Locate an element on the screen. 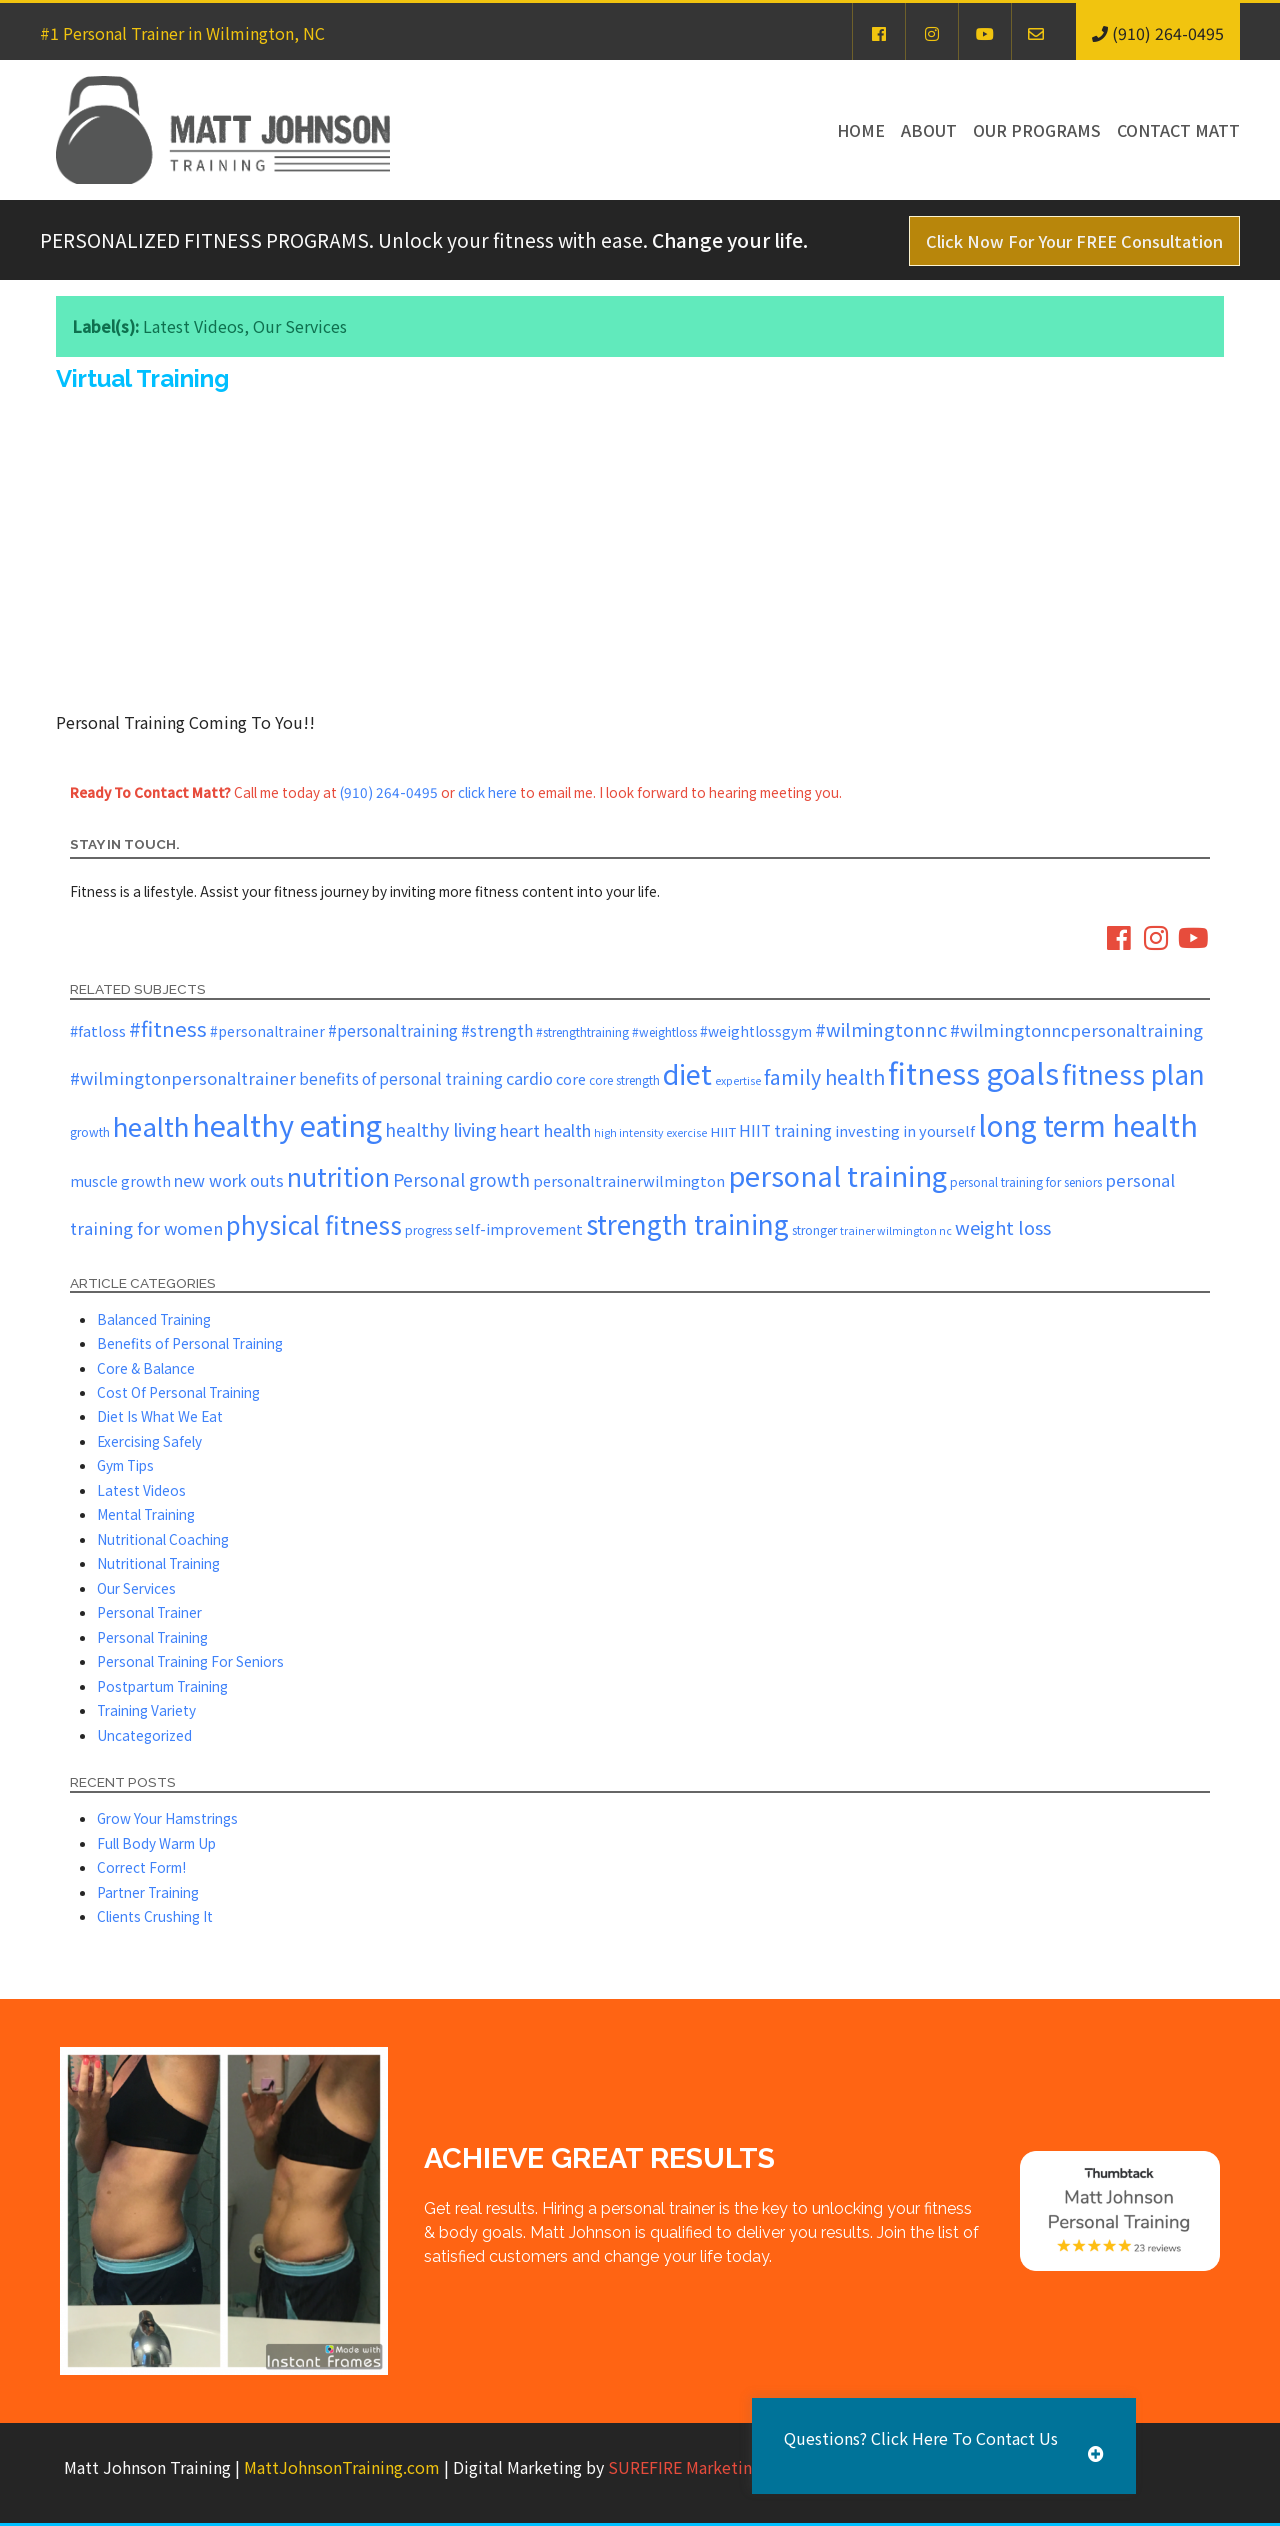 The width and height of the screenshot is (1280, 2526). Nutritional Coaching is located at coordinates (163, 1539).